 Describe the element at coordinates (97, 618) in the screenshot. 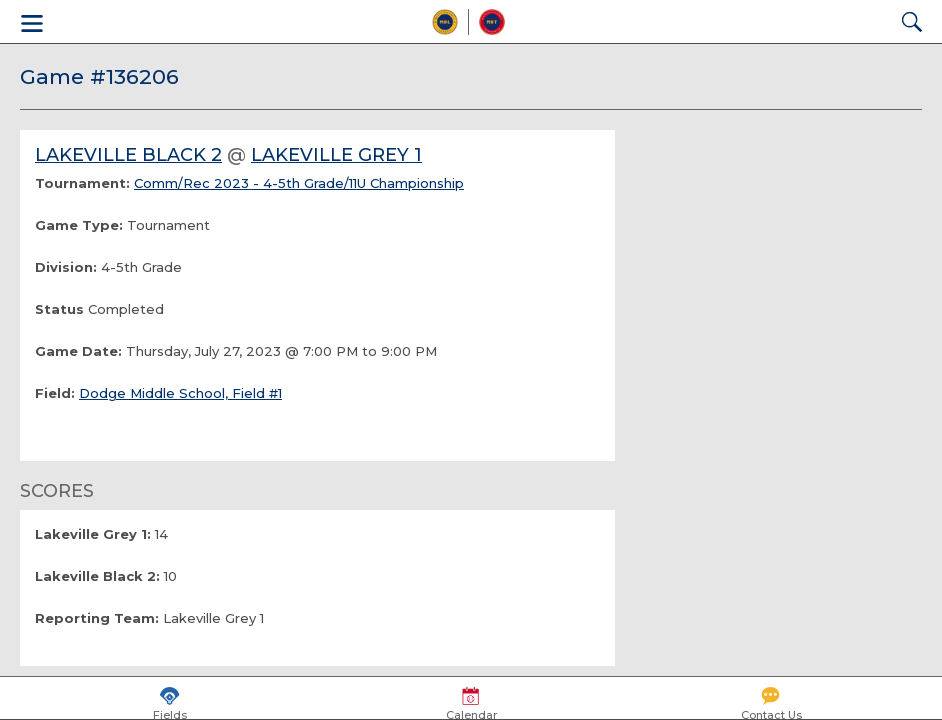

I see `Reporting Team:` at that location.